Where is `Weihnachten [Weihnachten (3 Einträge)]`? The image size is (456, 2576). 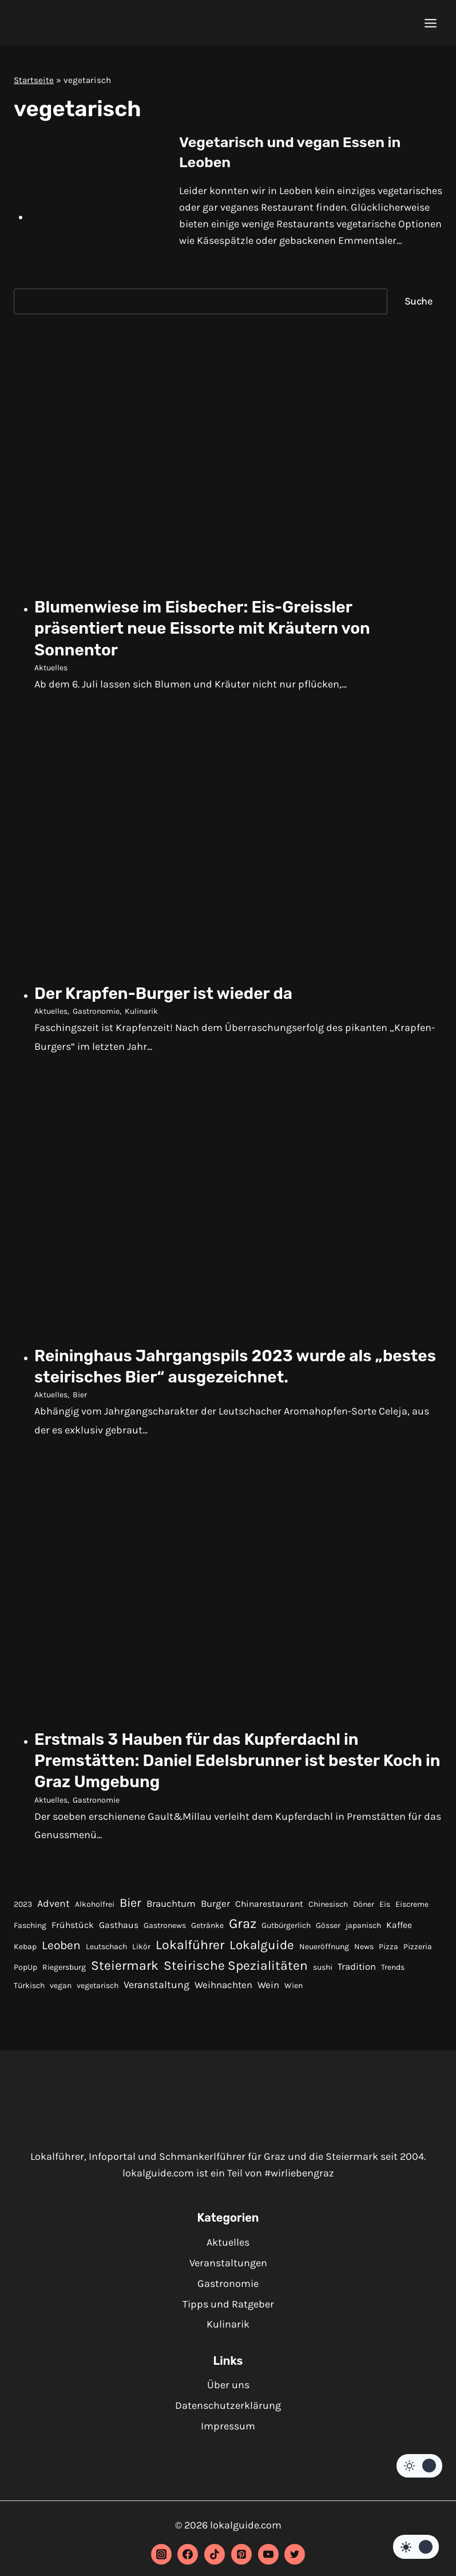 Weihnachten [Weihnachten (3 Einträge)] is located at coordinates (223, 1990).